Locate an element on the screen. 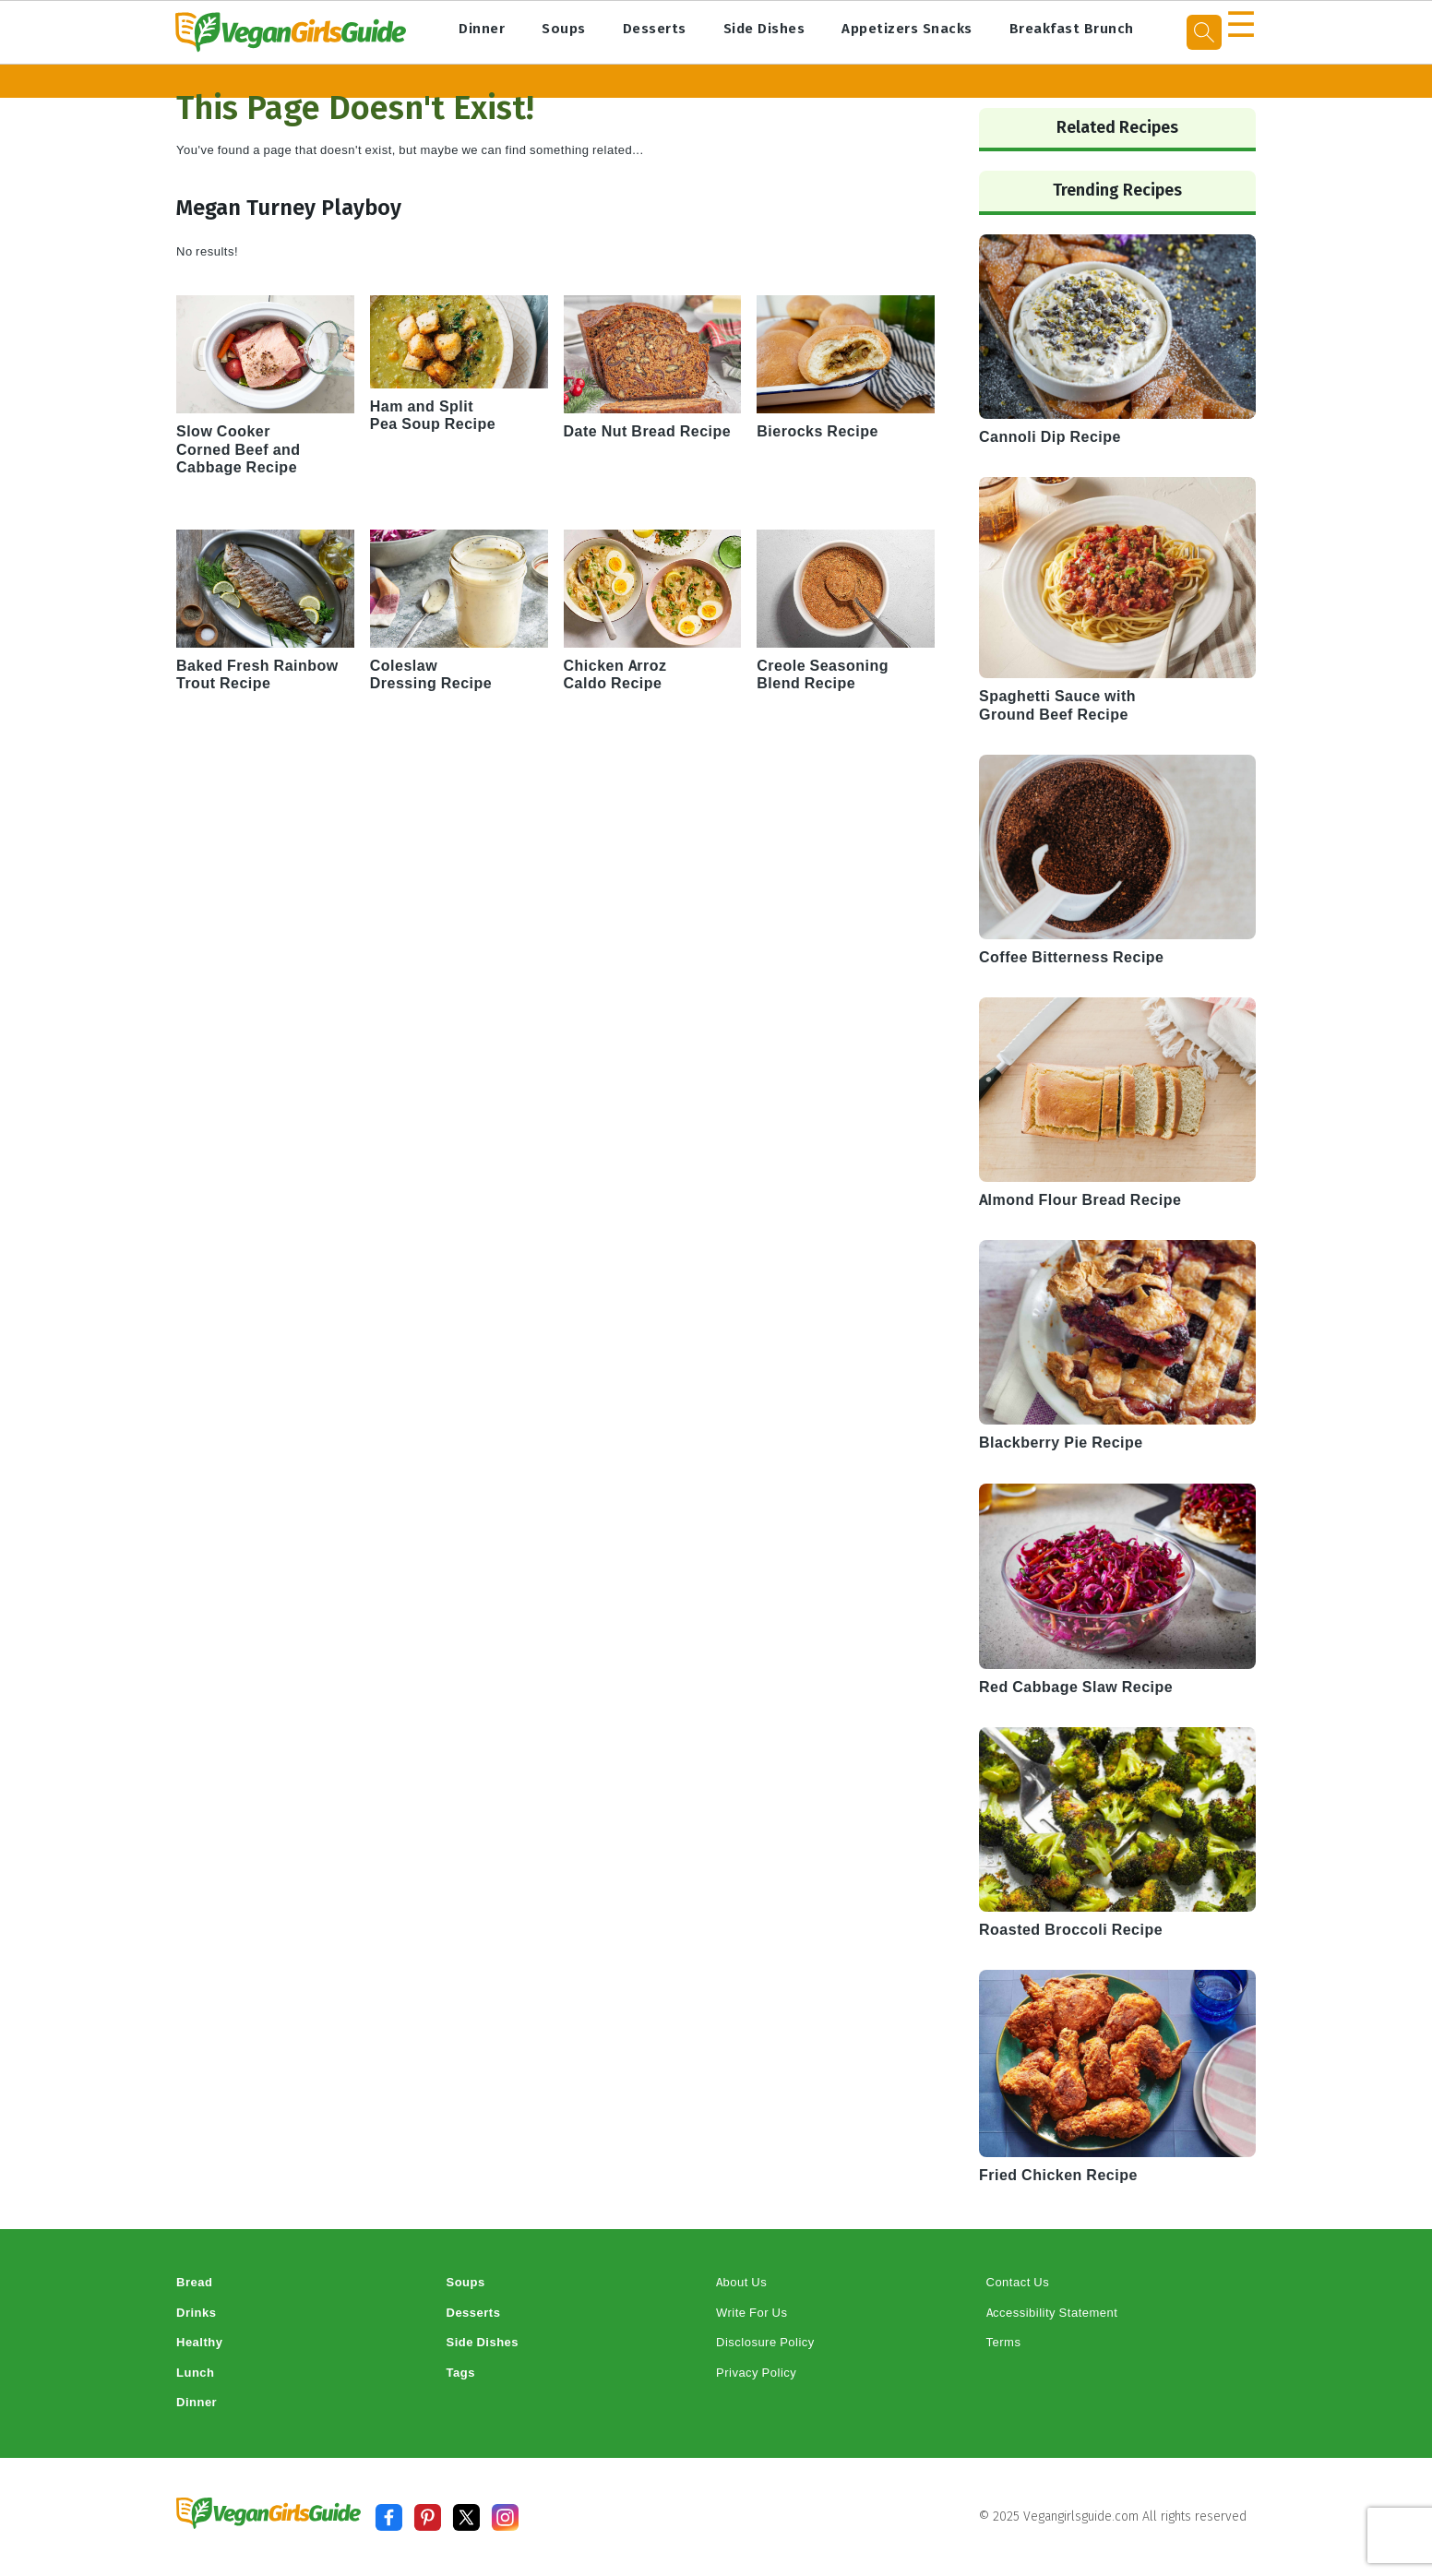 This screenshot has width=1432, height=2576. Healthy is located at coordinates (199, 2342).